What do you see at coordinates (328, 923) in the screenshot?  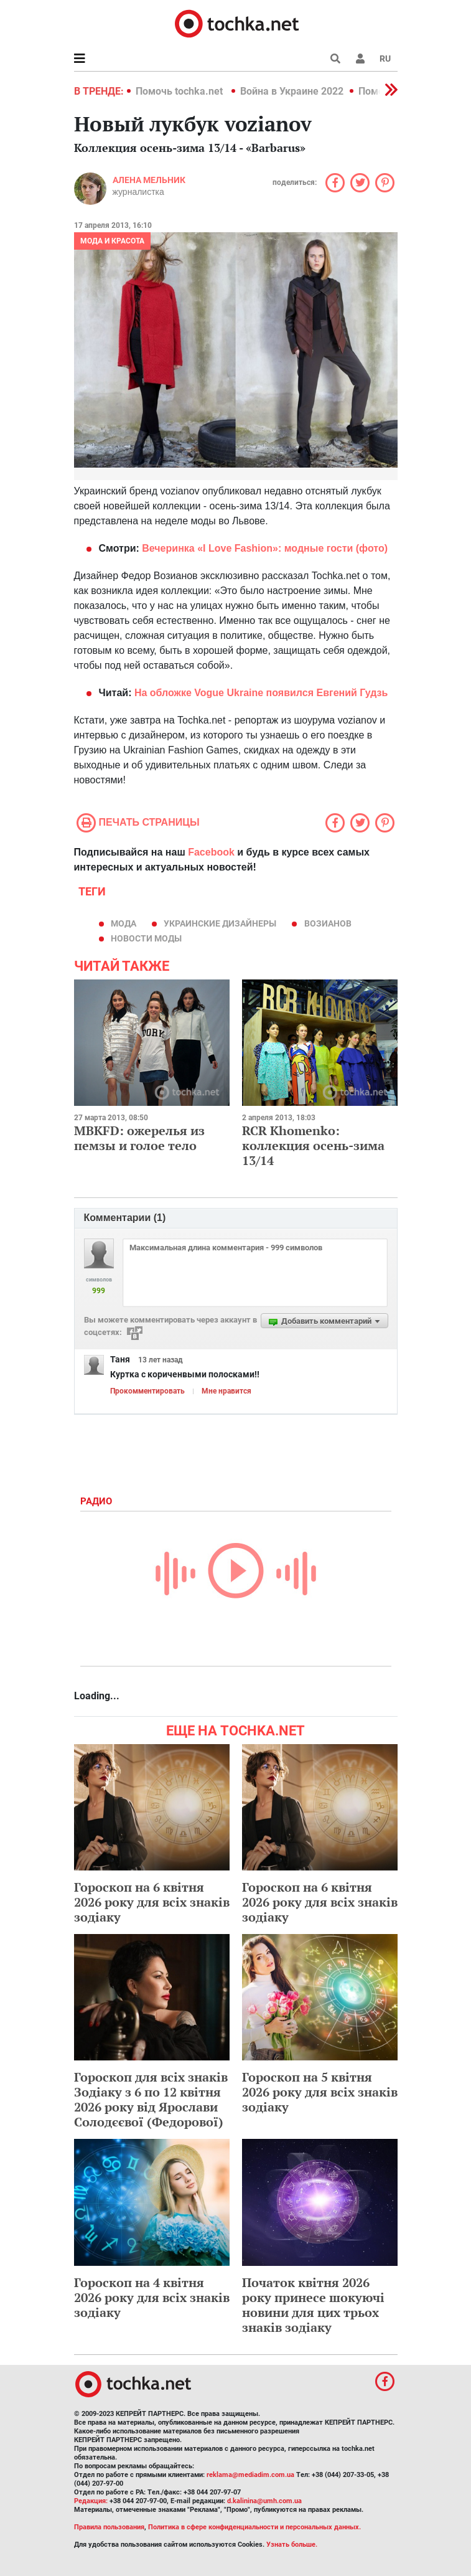 I see `Возианов` at bounding box center [328, 923].